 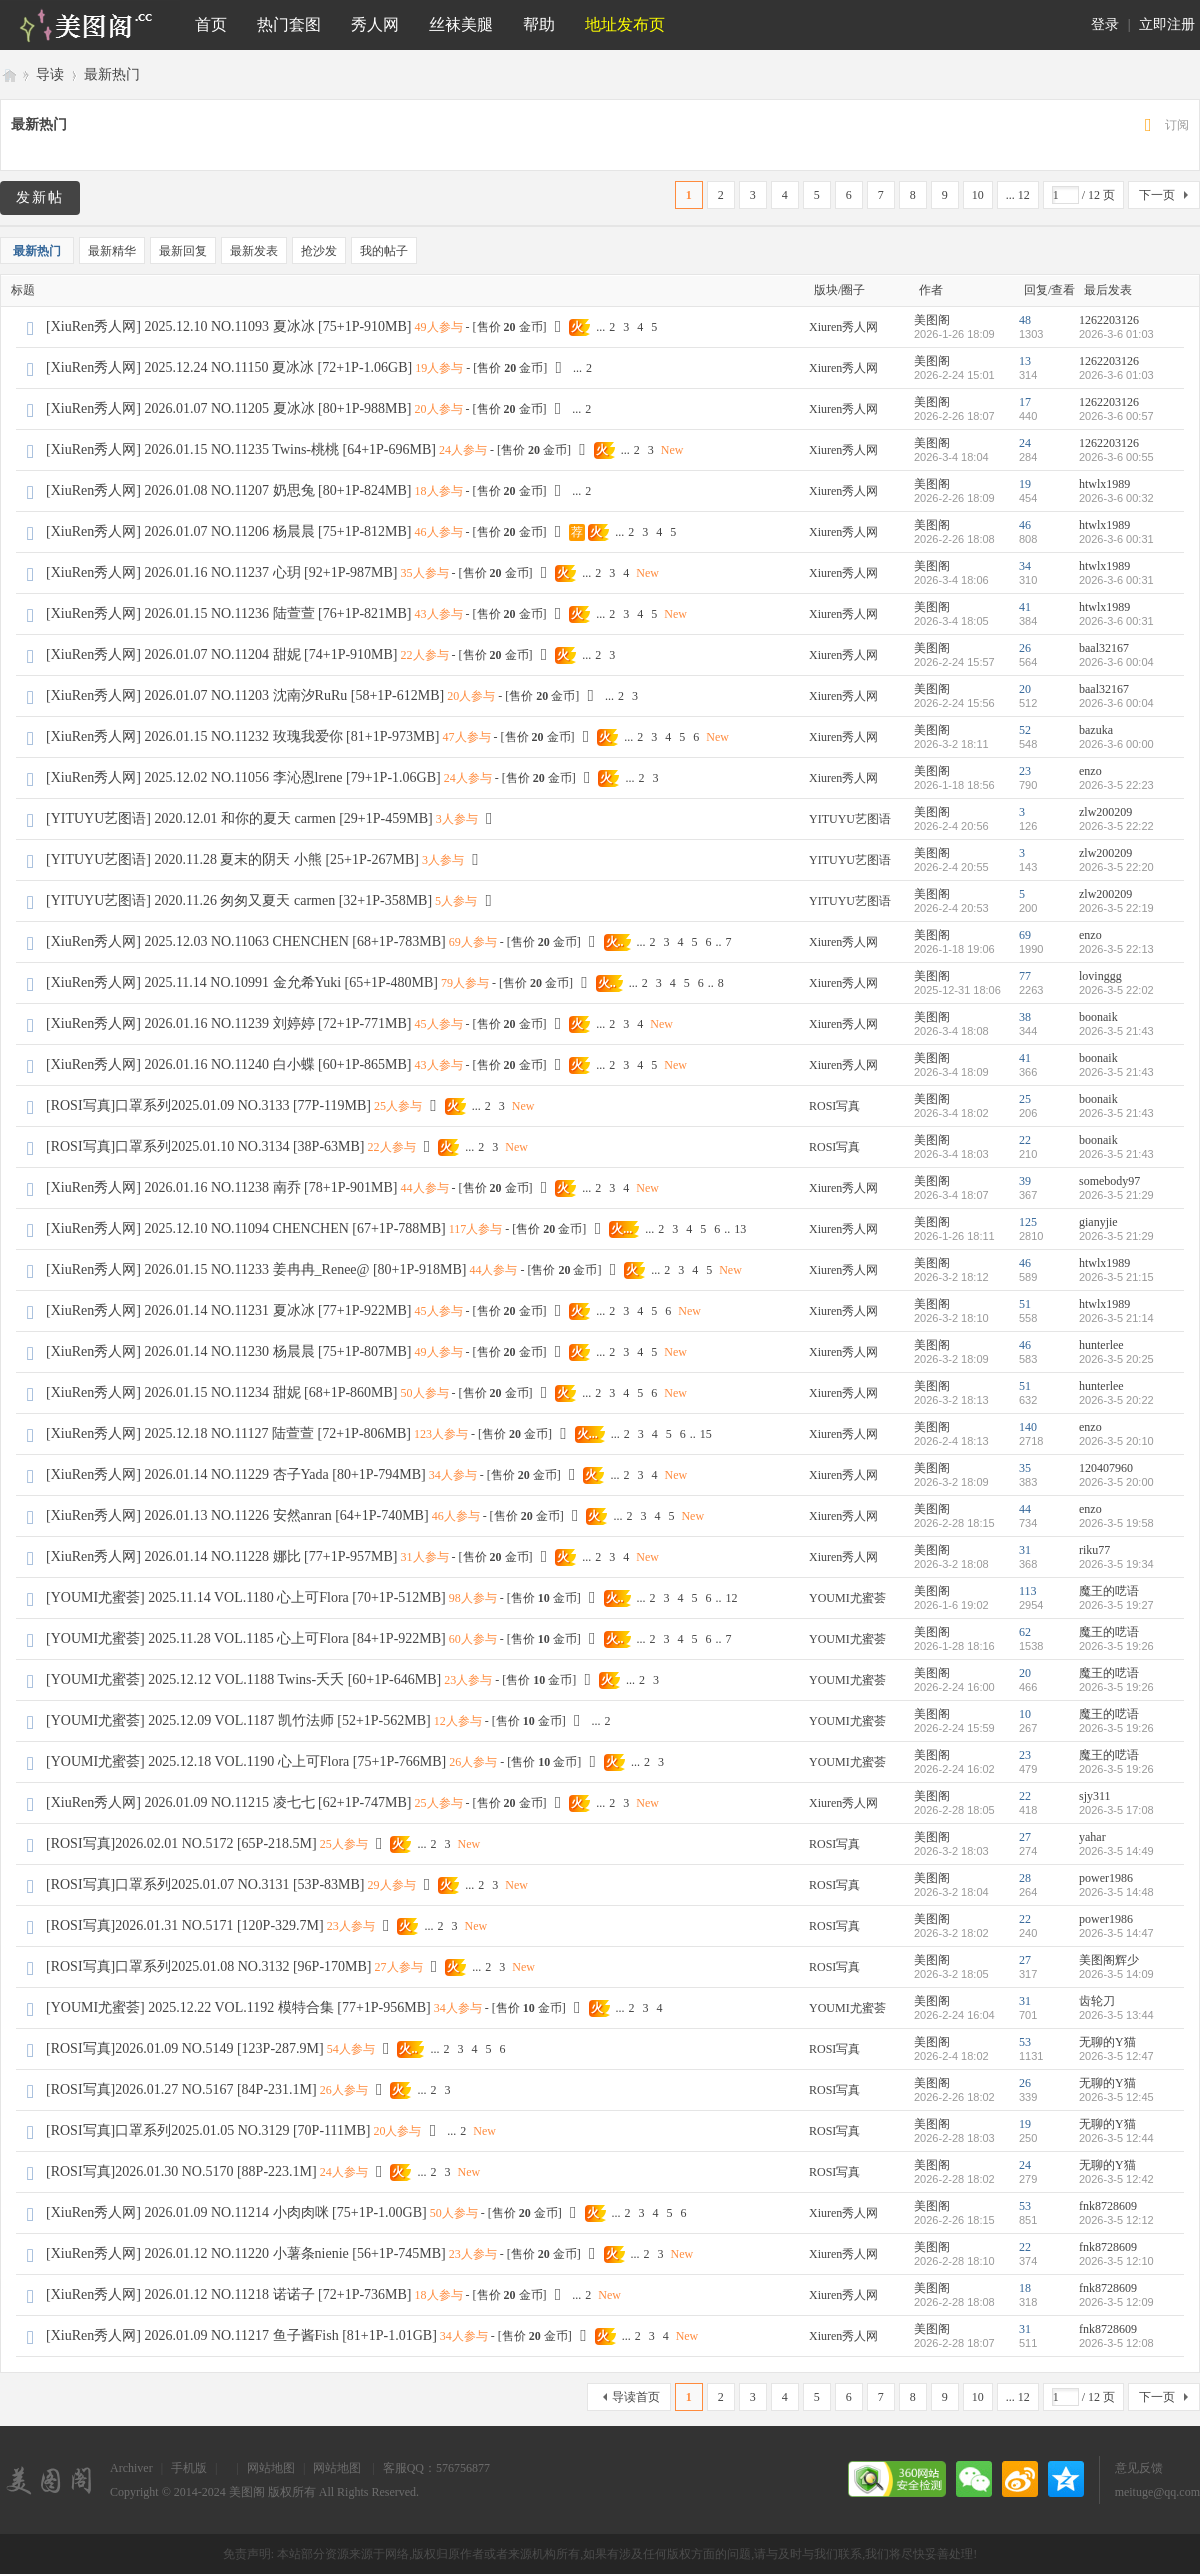 What do you see at coordinates (229, 490) in the screenshot?
I see `[XiuRen秀人网] 2026.01.08 NO.11207 奶思兔 [80+1P-824MB]` at bounding box center [229, 490].